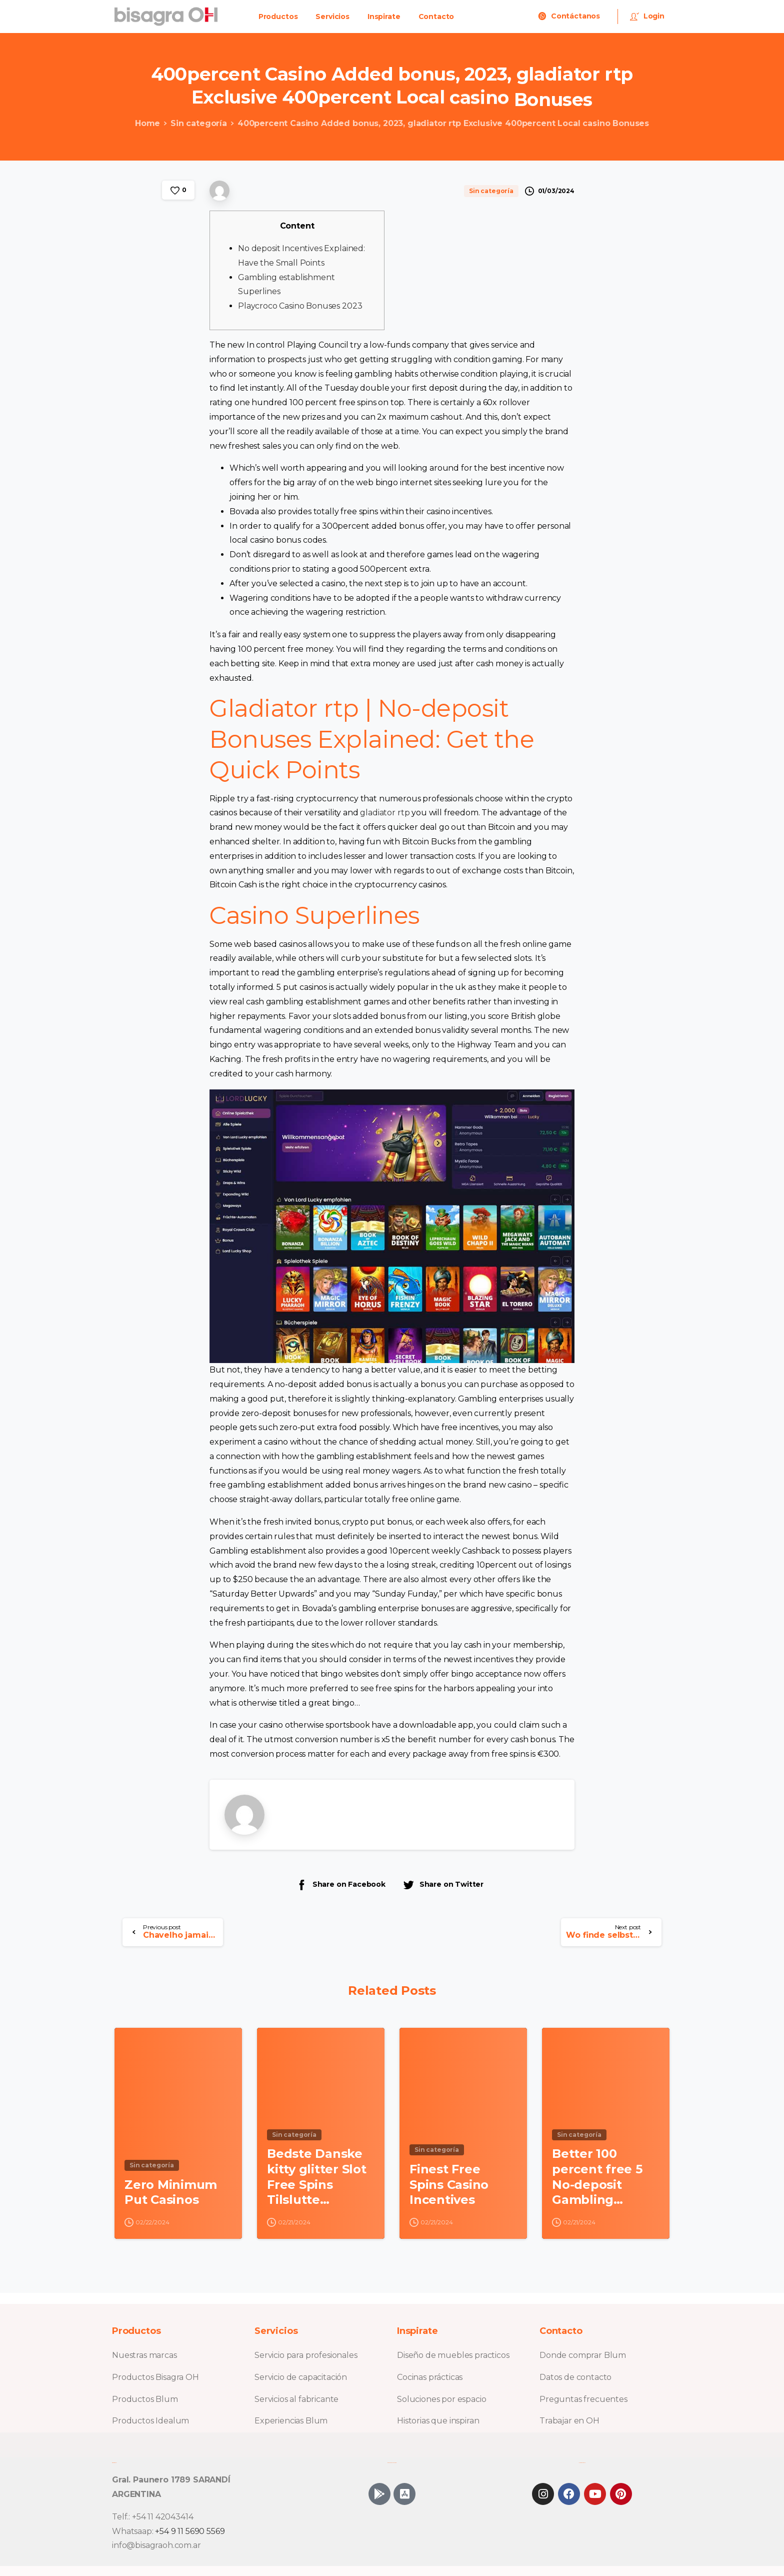  I want to click on Share on Facebook, so click(341, 1884).